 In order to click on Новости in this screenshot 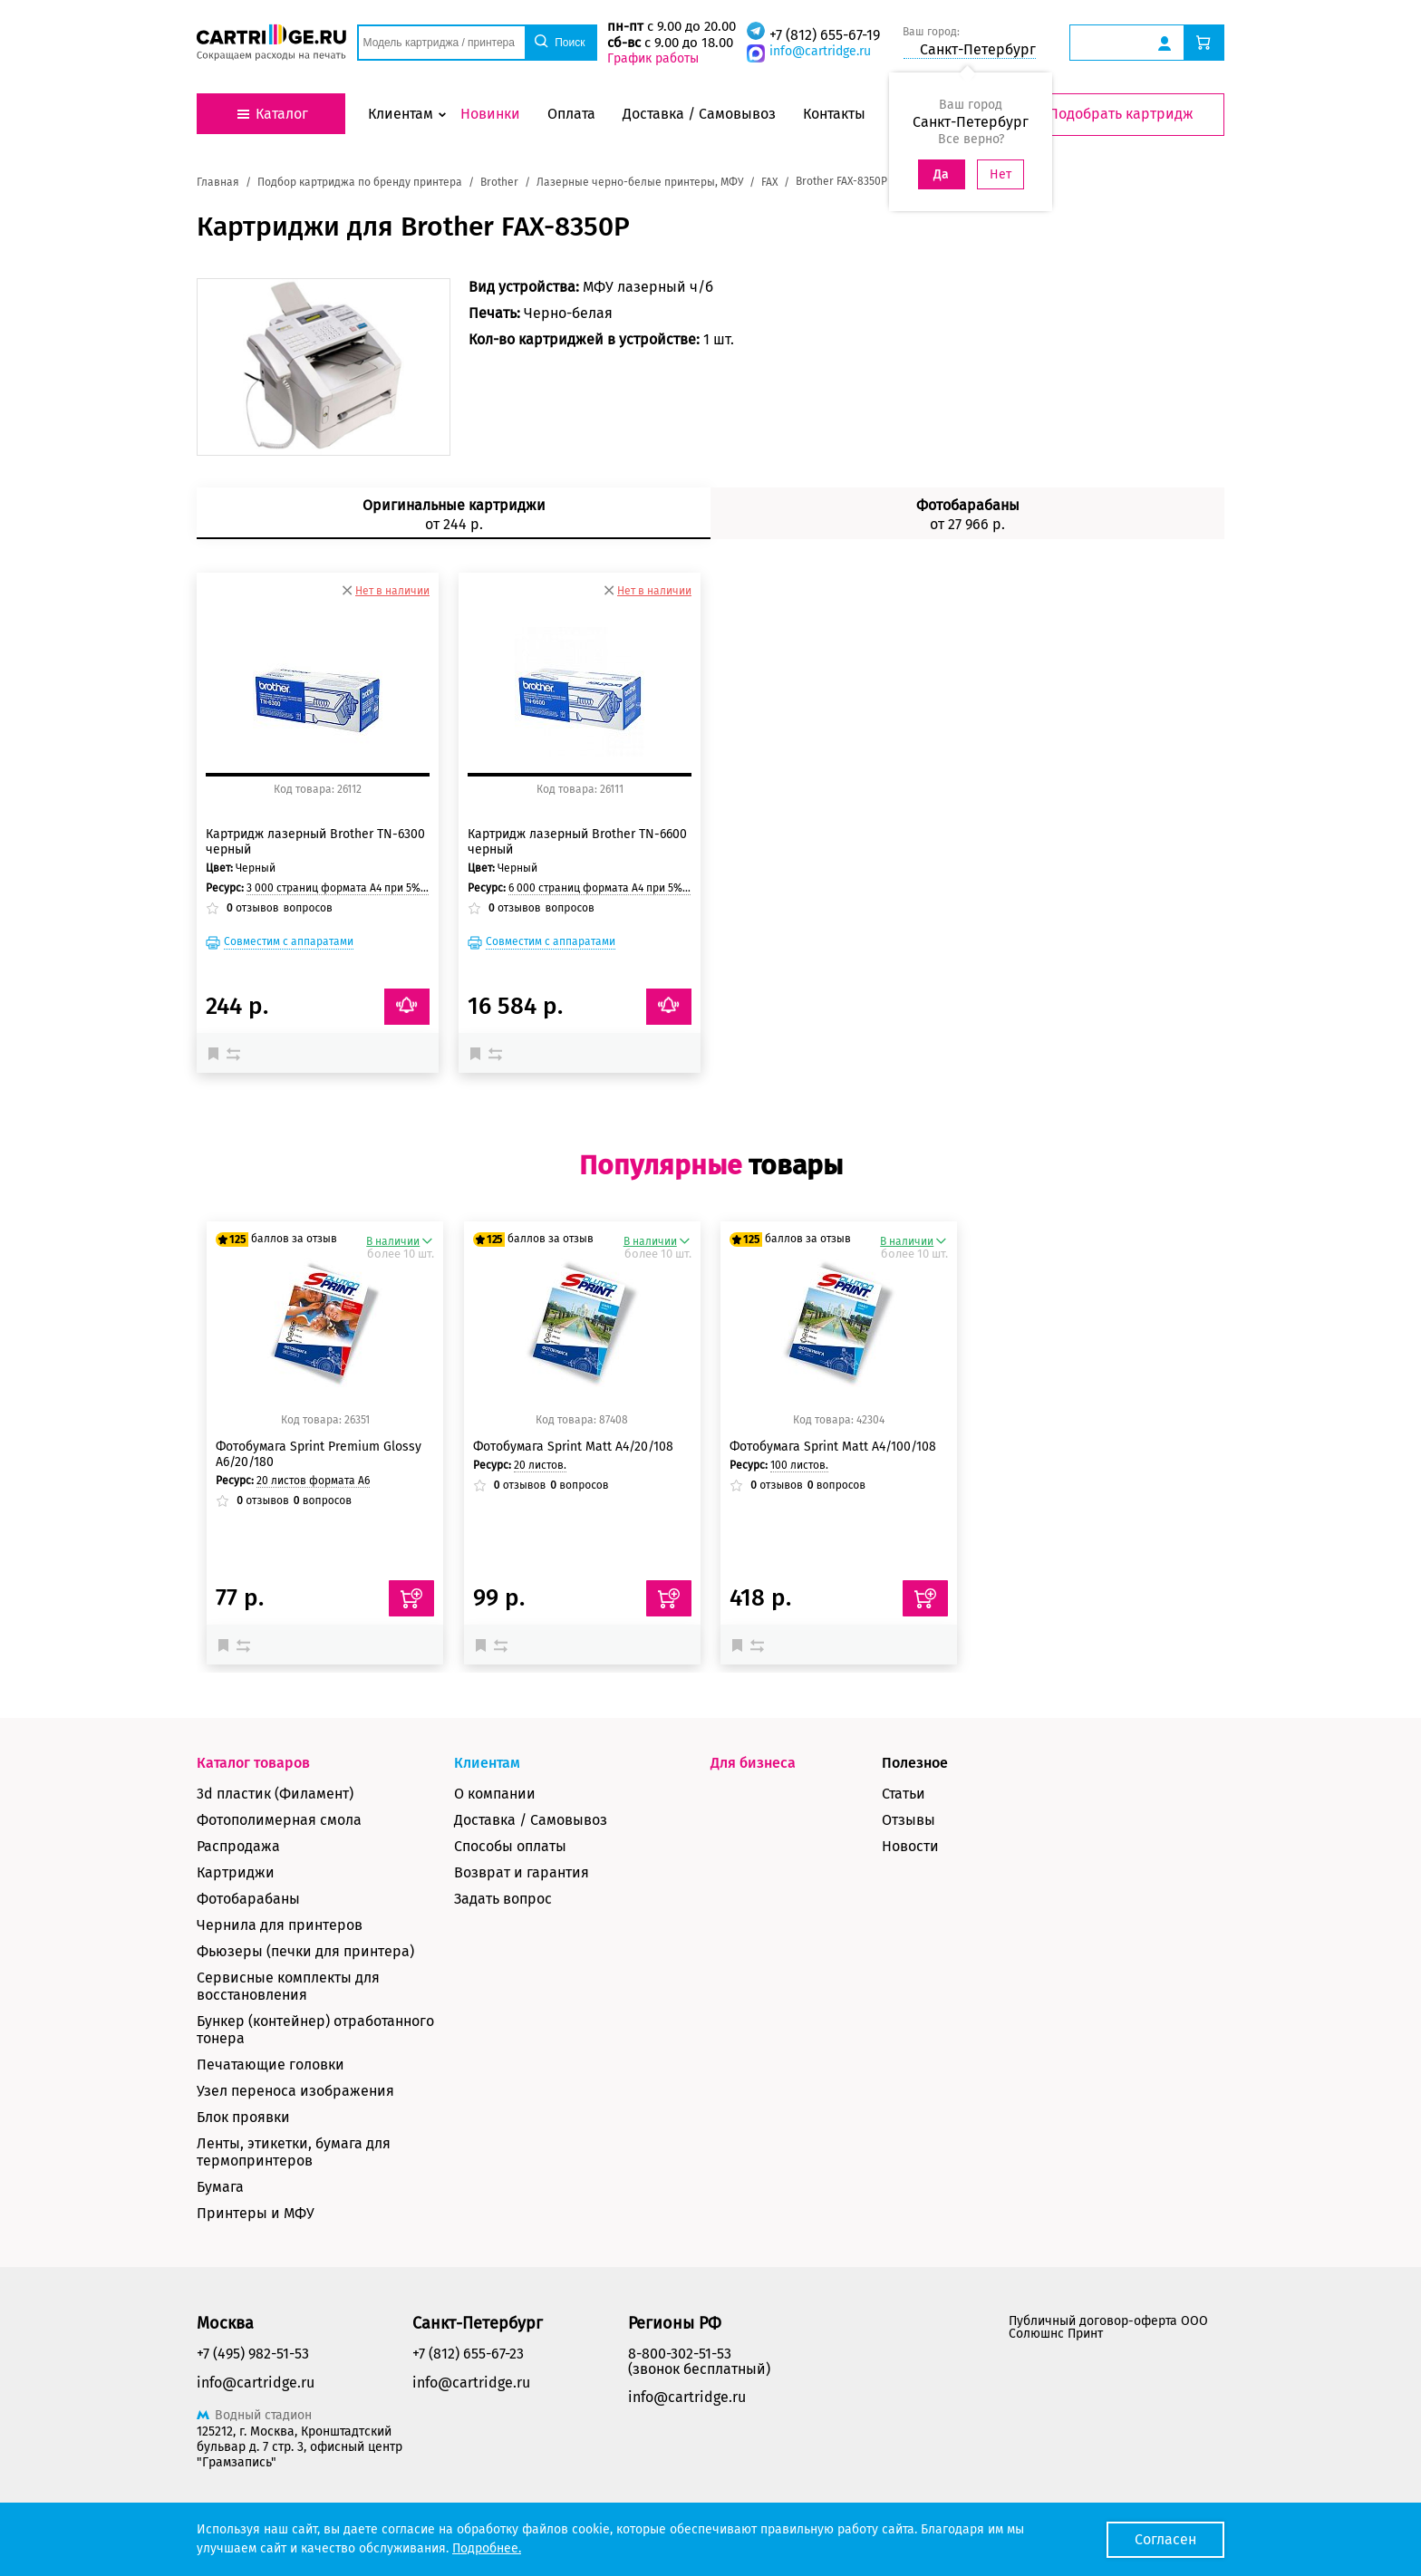, I will do `click(910, 1846)`.